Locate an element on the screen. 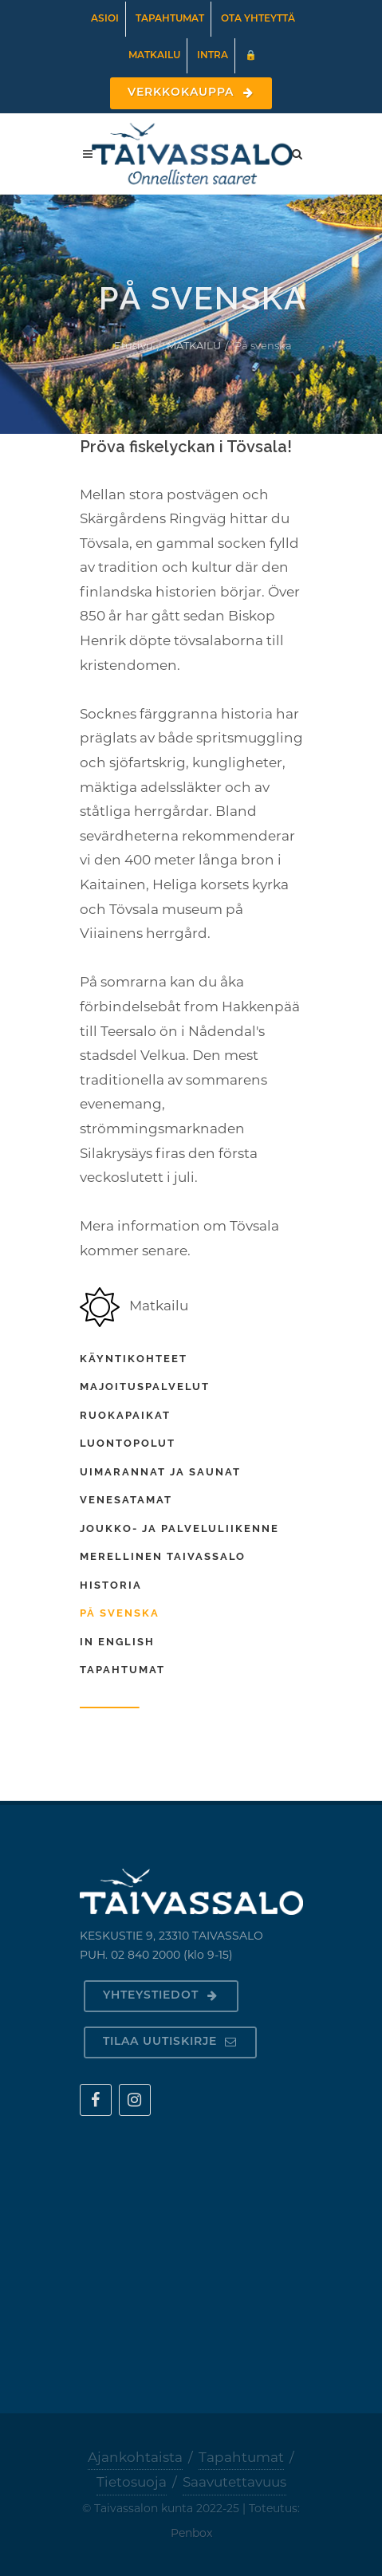  Asioi is located at coordinates (105, 19).